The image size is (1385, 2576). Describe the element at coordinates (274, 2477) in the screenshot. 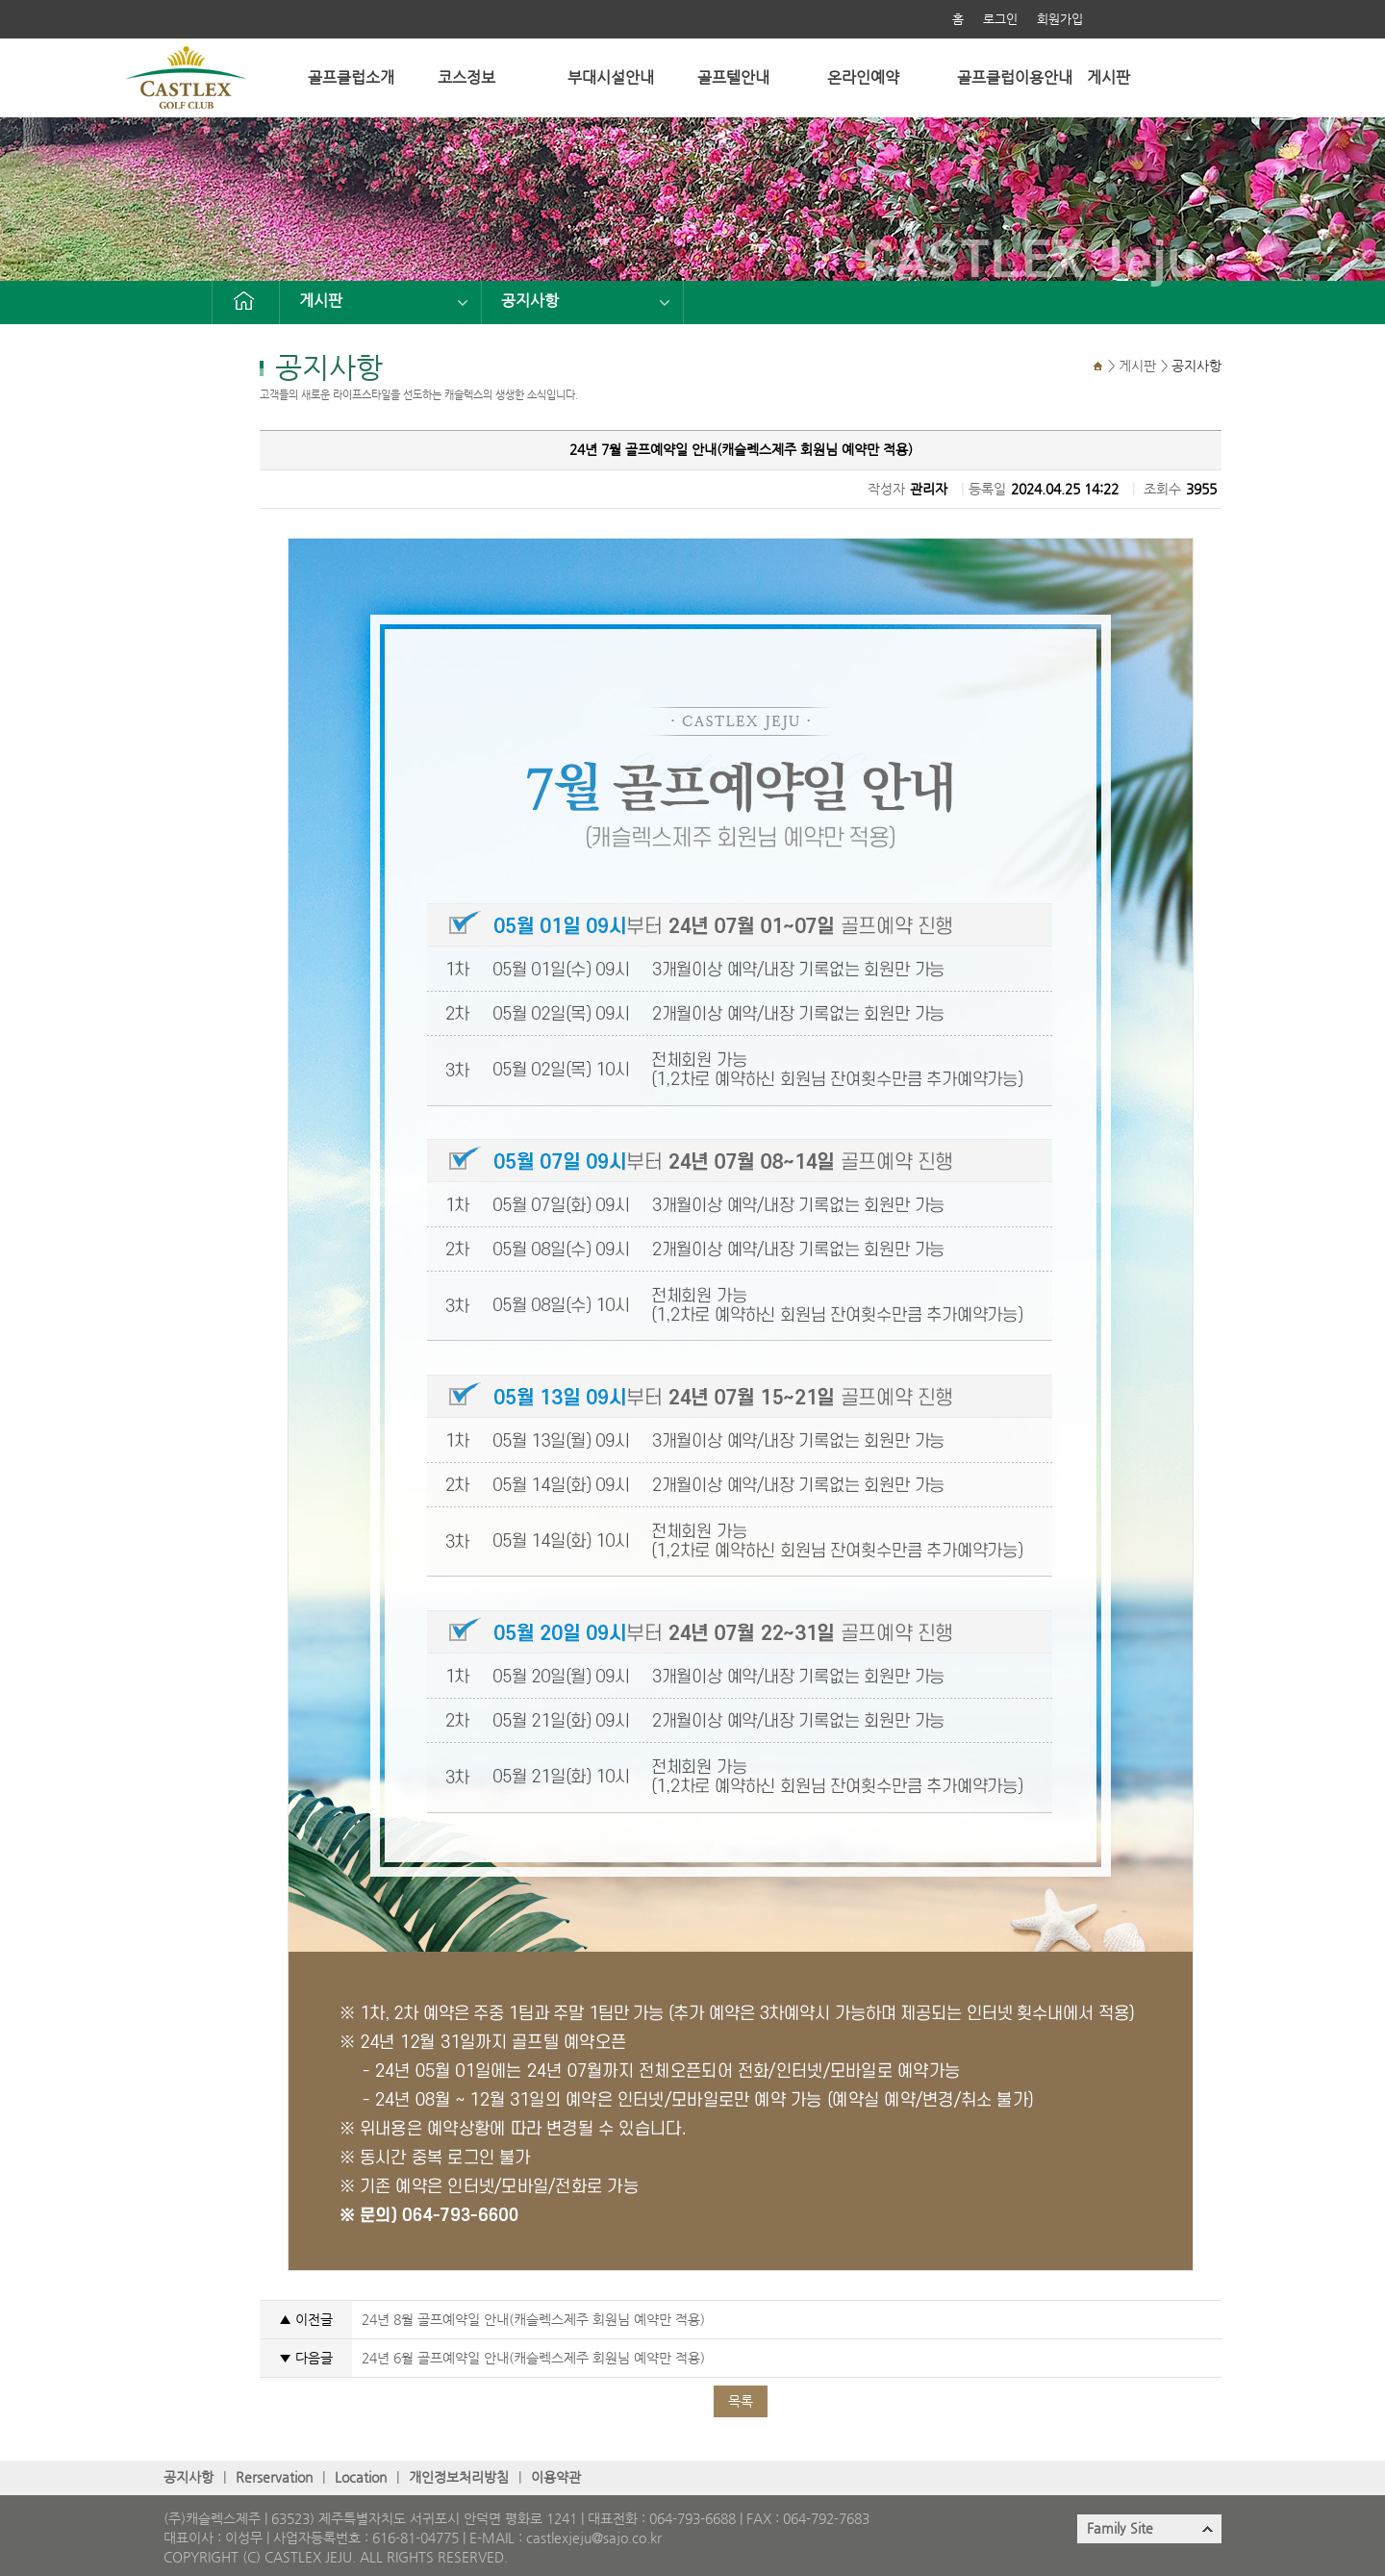

I see `Rerservation` at that location.